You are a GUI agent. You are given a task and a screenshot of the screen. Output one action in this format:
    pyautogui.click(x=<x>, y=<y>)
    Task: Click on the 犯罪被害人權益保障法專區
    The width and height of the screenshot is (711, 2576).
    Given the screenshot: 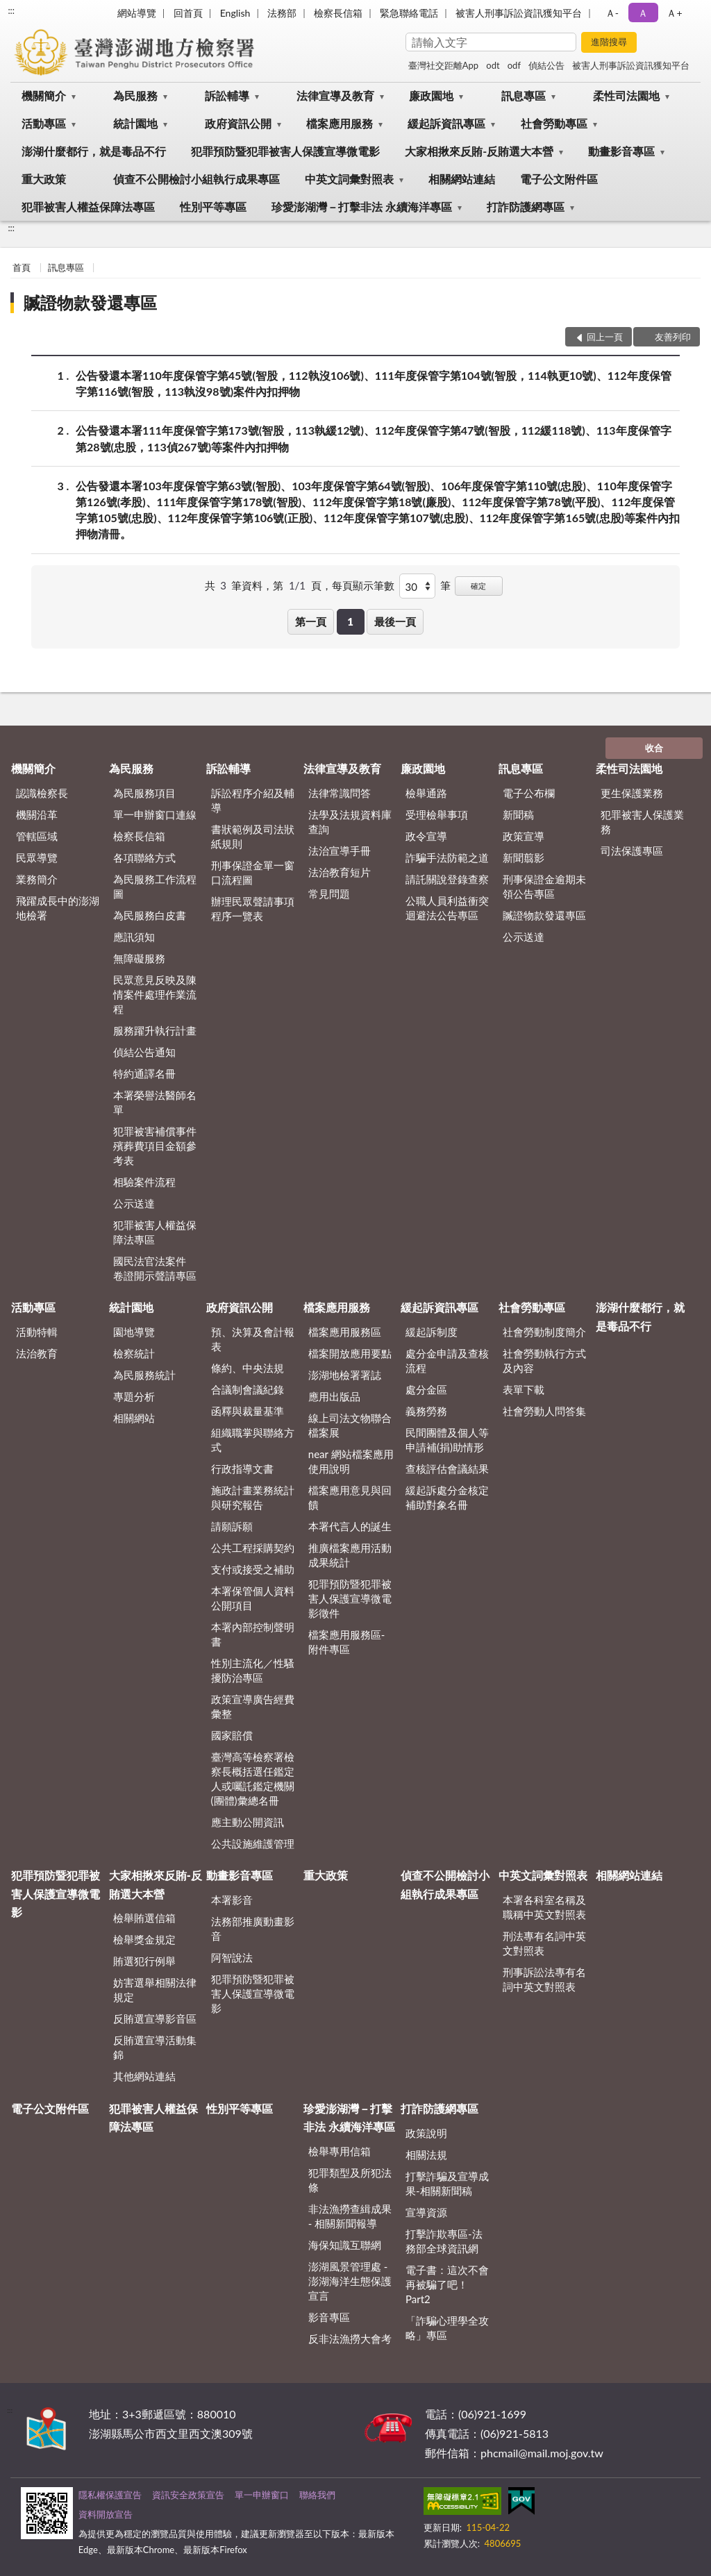 What is the action you would take?
    pyautogui.click(x=88, y=206)
    